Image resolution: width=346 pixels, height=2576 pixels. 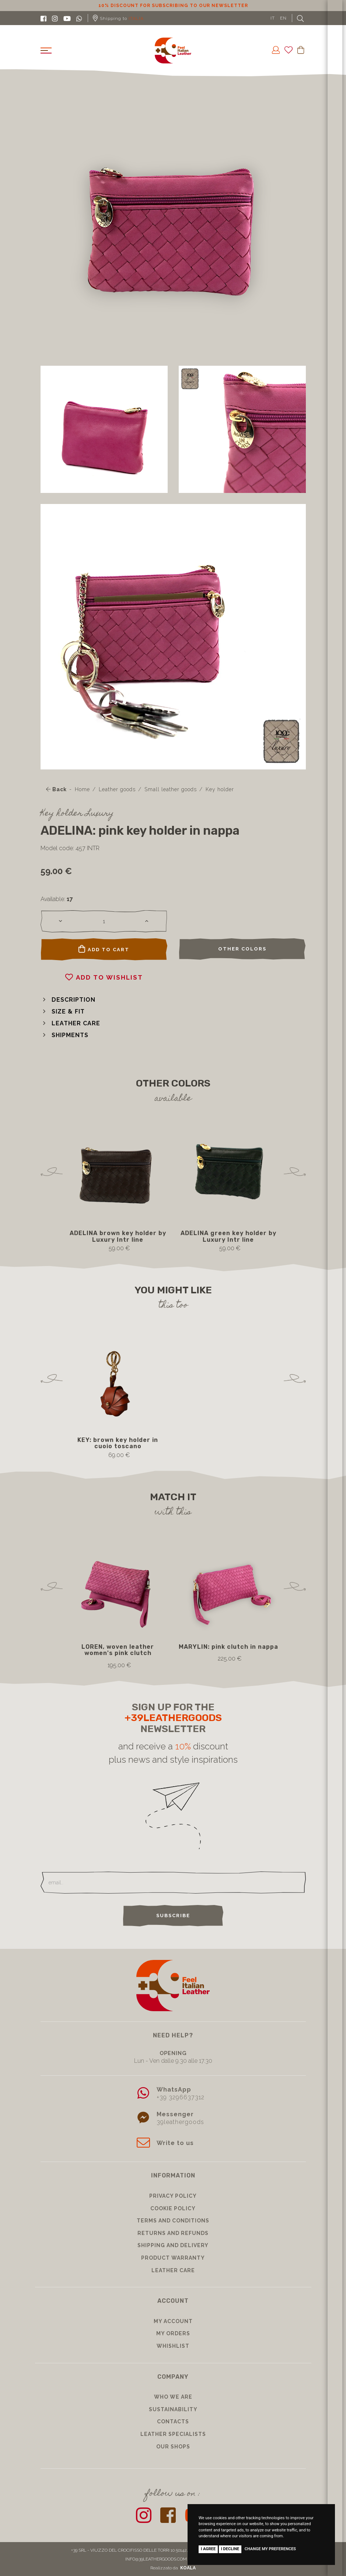 What do you see at coordinates (68, 999) in the screenshot?
I see `[button]` at bounding box center [68, 999].